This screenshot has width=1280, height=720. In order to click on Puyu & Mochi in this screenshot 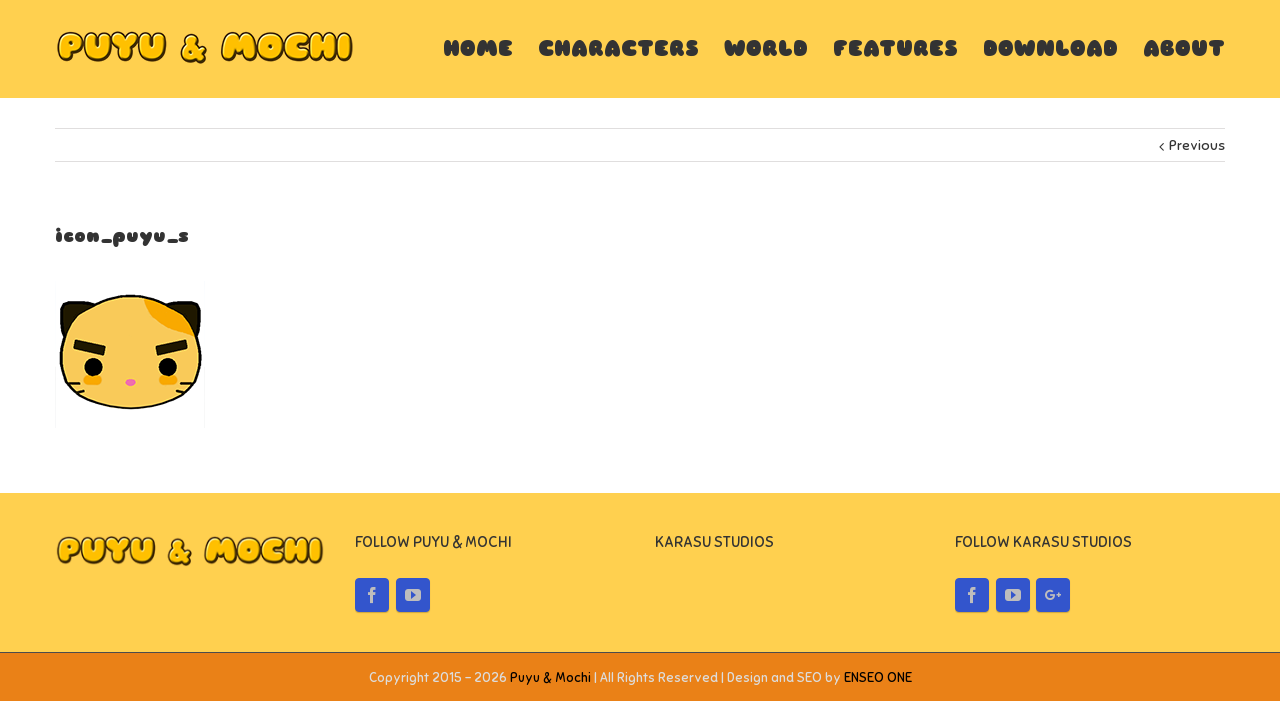, I will do `click(550, 678)`.